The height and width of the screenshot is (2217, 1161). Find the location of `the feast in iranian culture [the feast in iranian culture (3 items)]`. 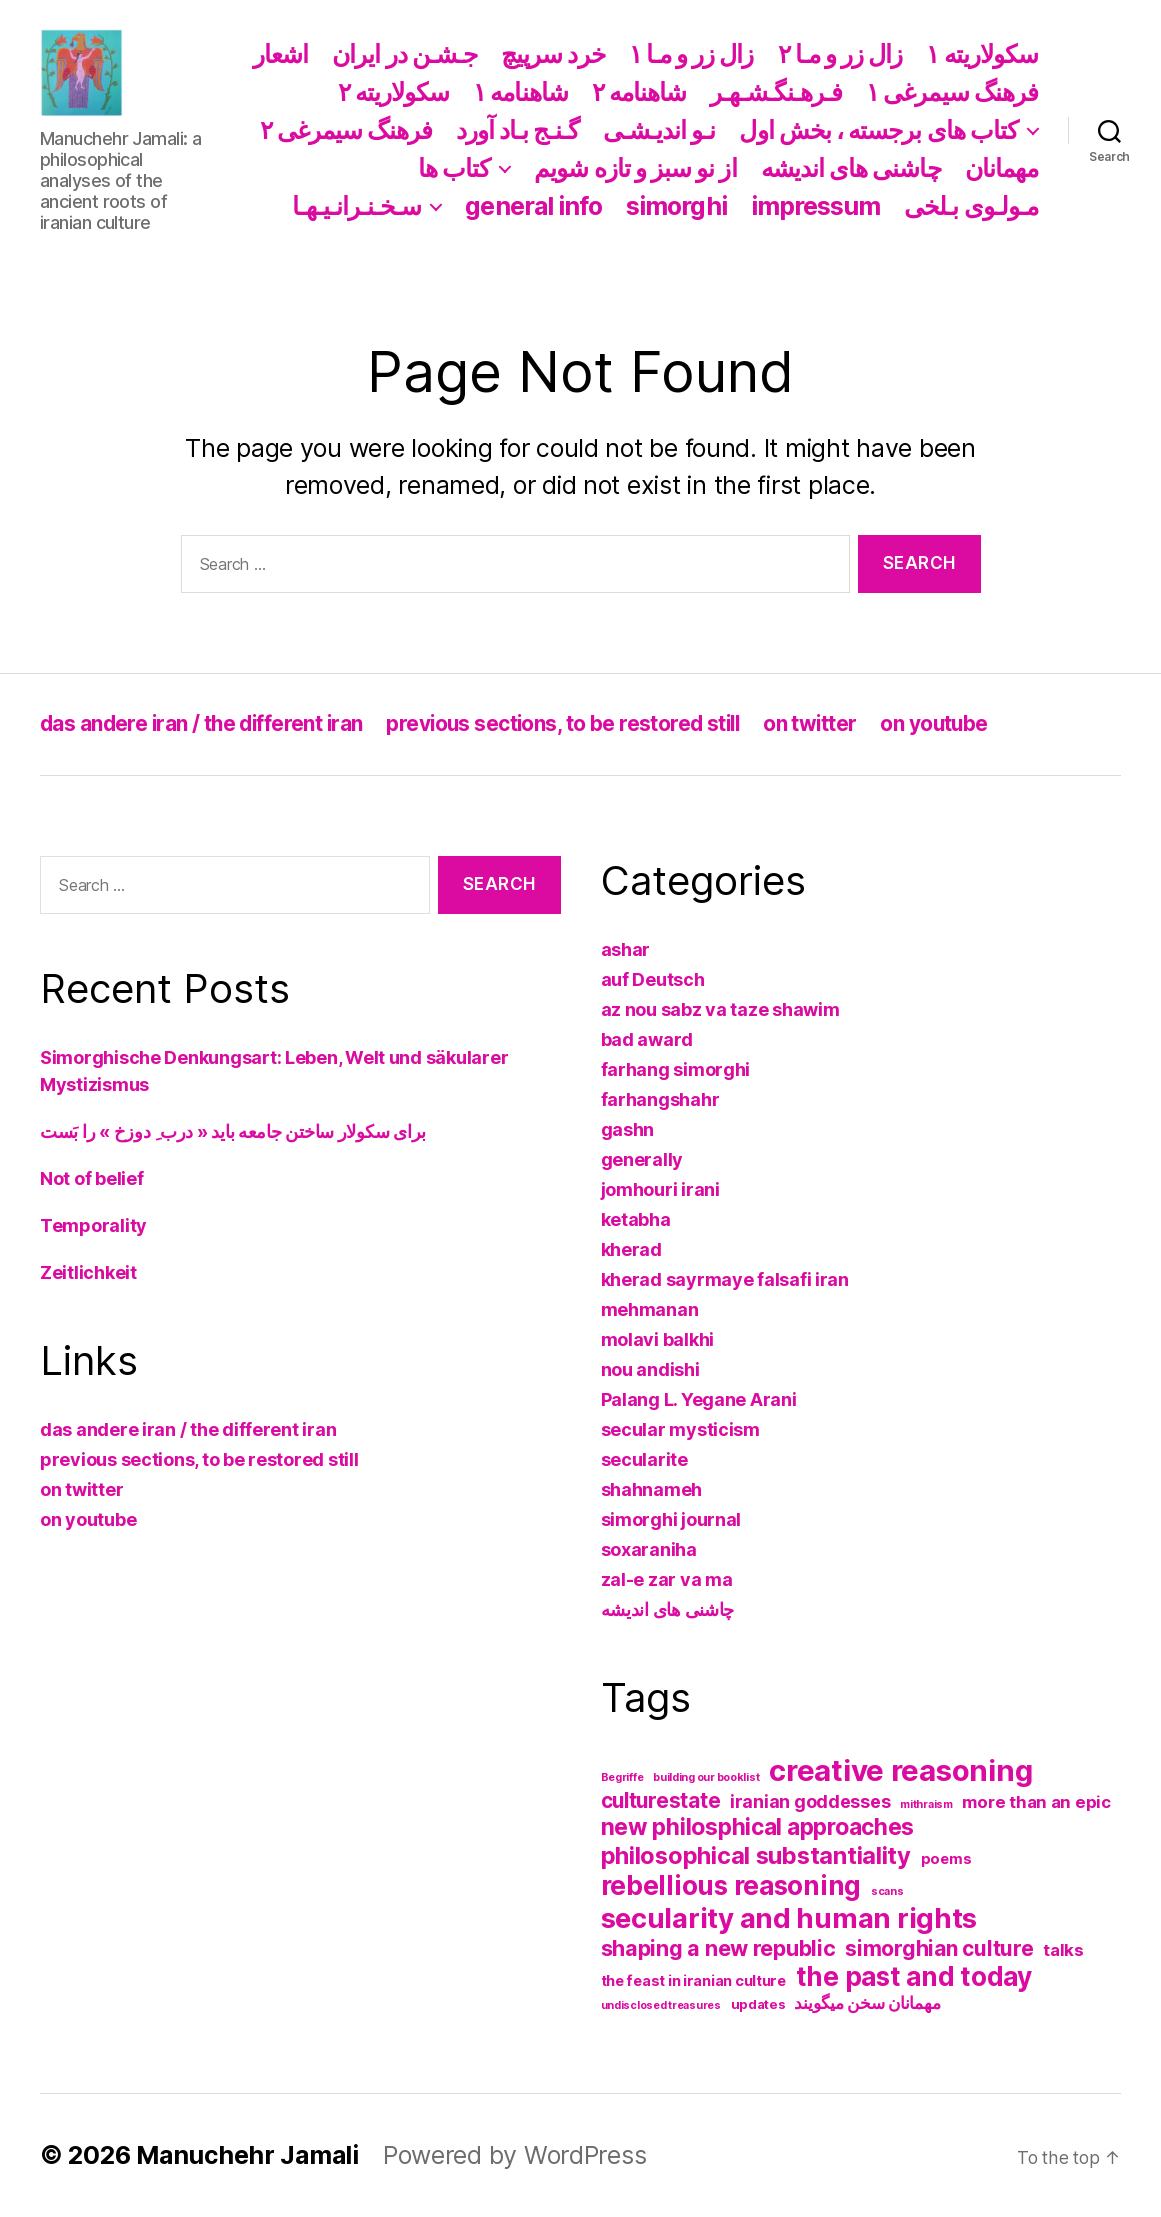

the feast in iranian culture [the feast in iranian culture (3 items)] is located at coordinates (693, 1981).